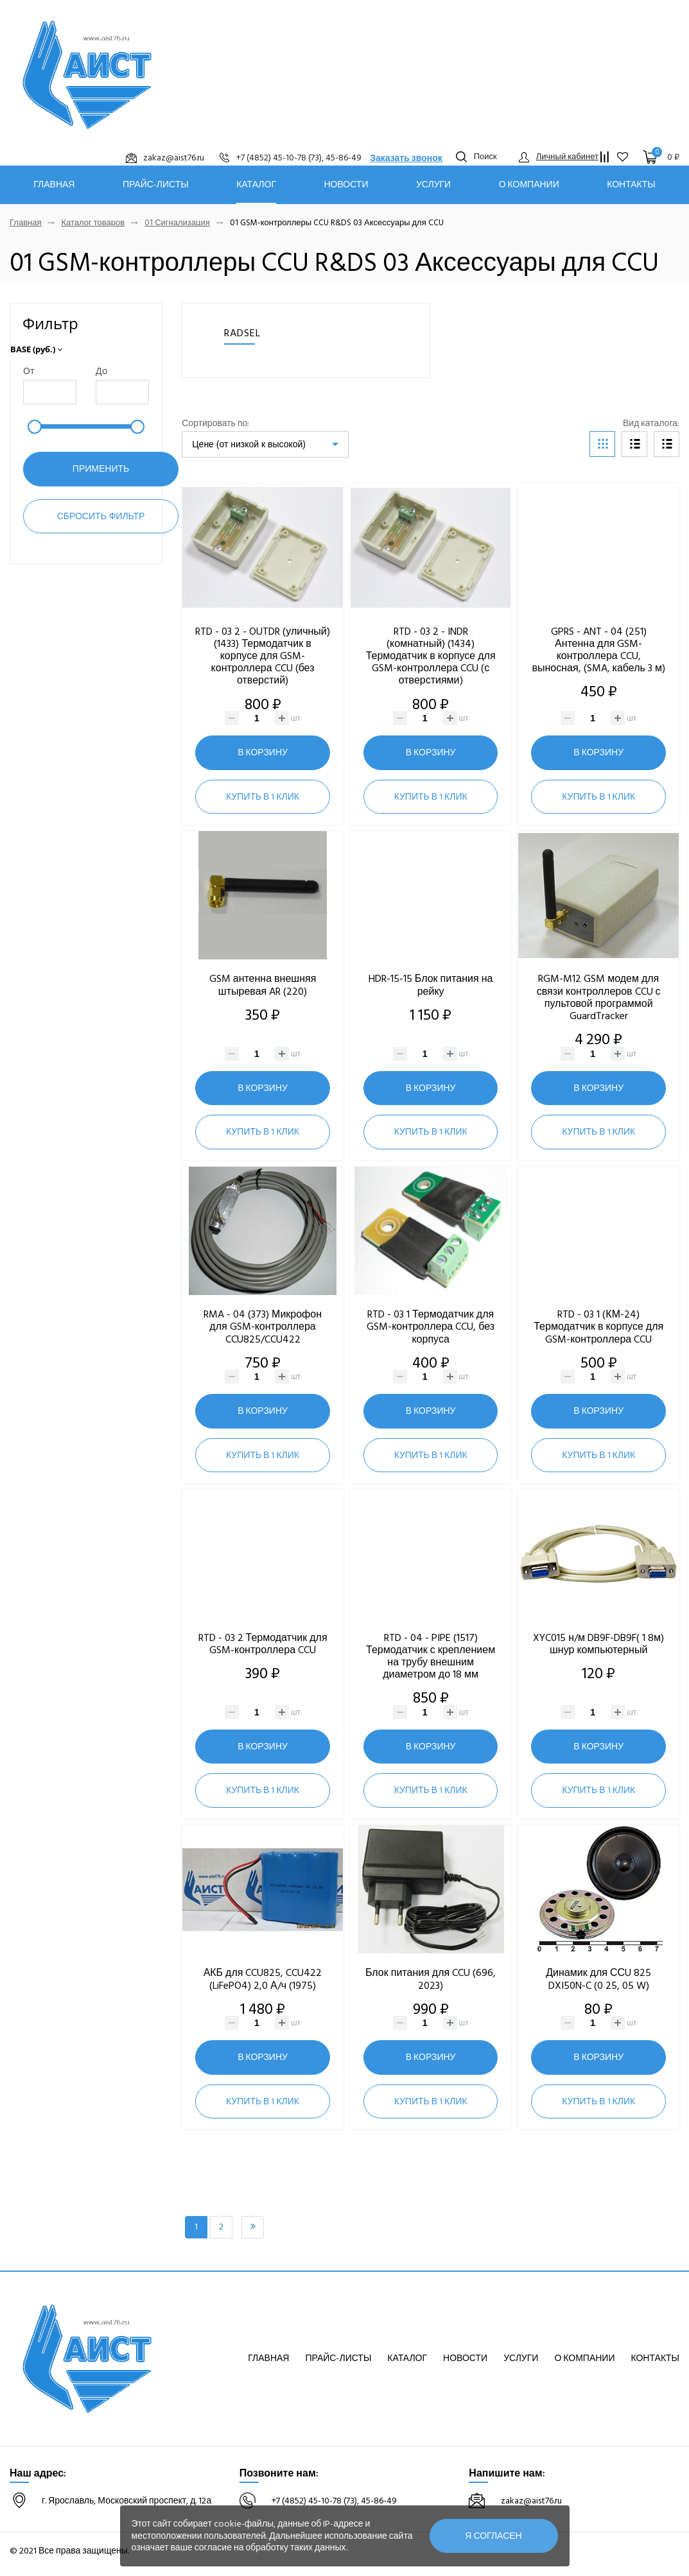 The image size is (689, 2576). Describe the element at coordinates (263, 752) in the screenshot. I see `В корзину` at that location.